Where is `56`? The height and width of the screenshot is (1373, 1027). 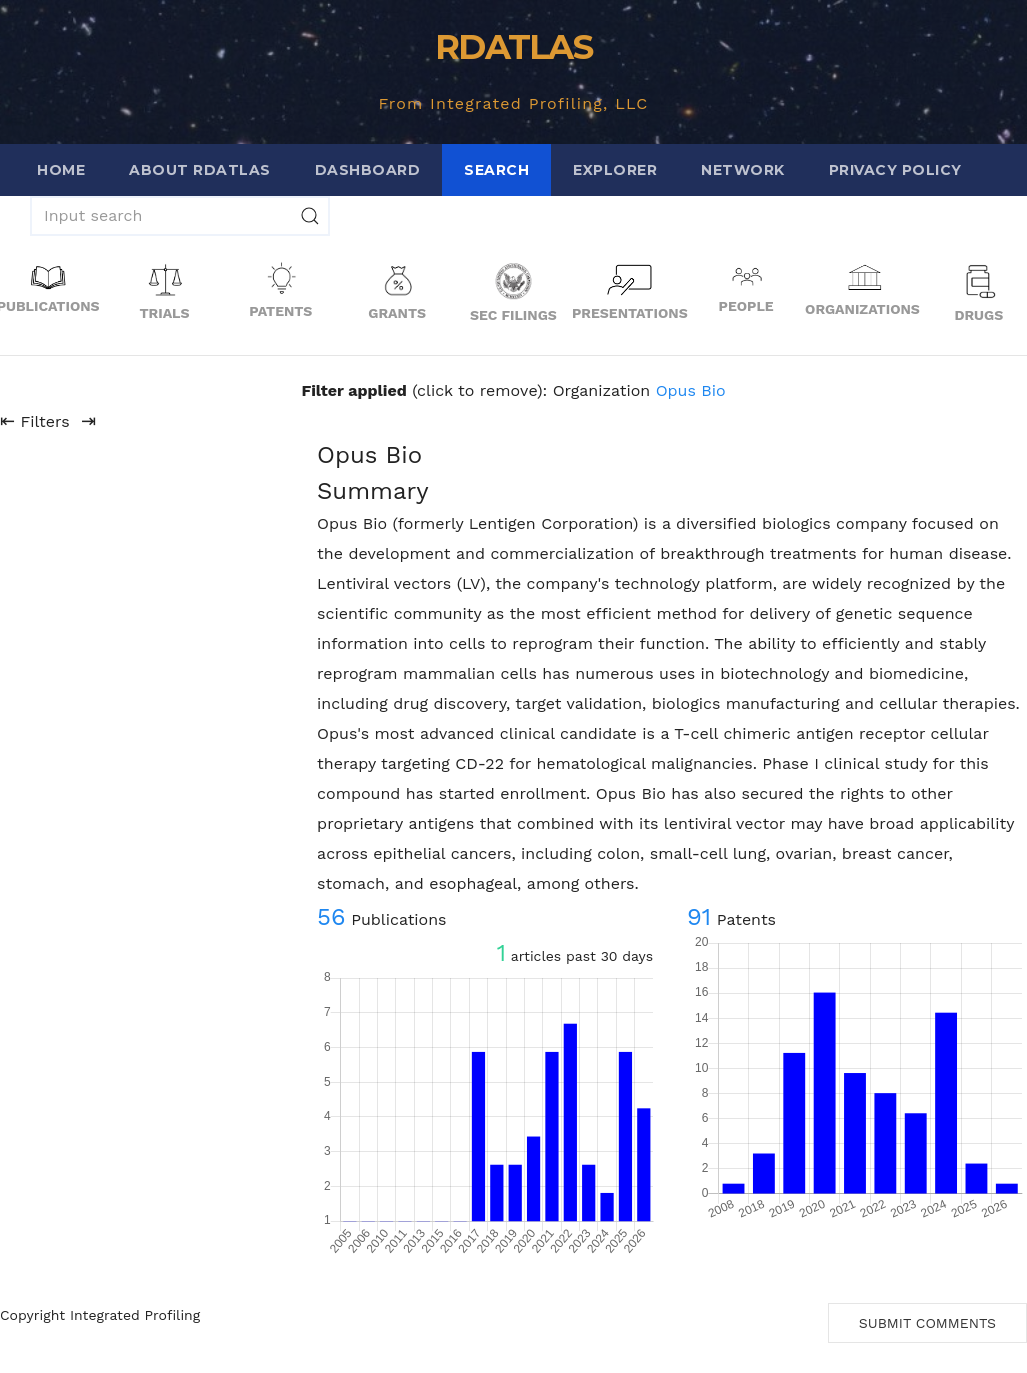
56 is located at coordinates (331, 917).